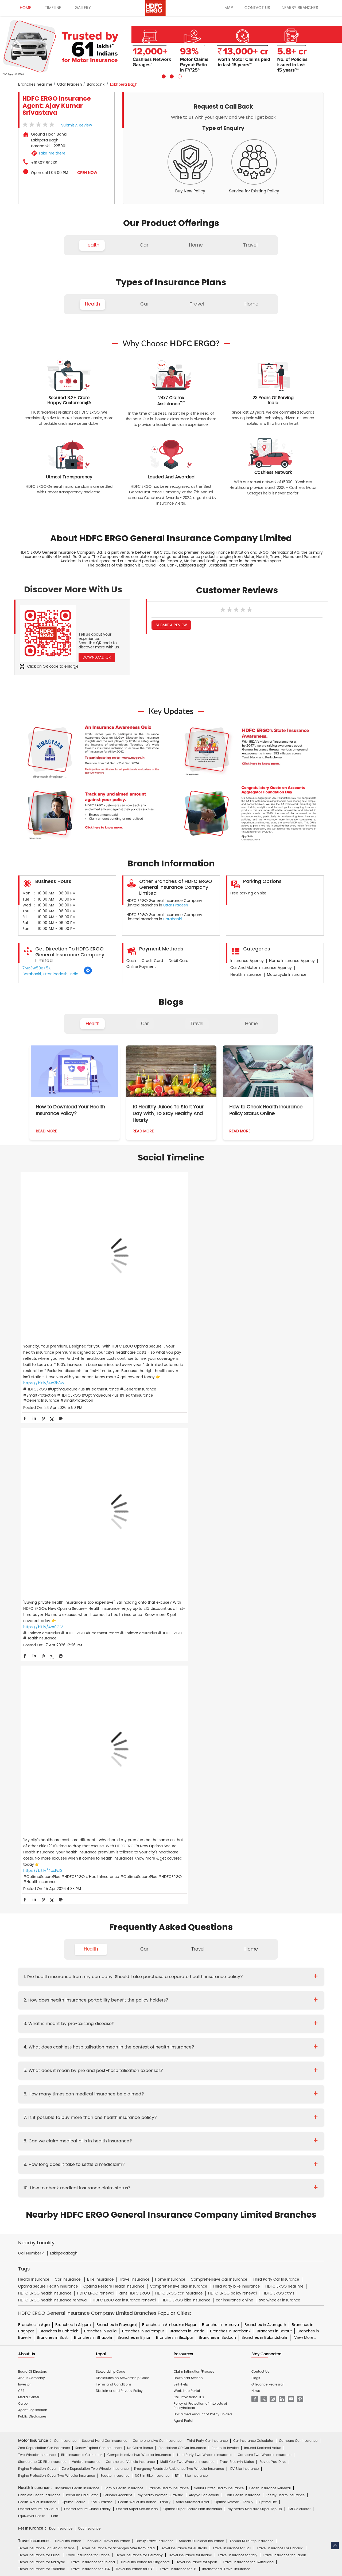 The image size is (342, 2576). What do you see at coordinates (145, 2052) in the screenshot?
I see `Travel Insurance for Singapore` at bounding box center [145, 2052].